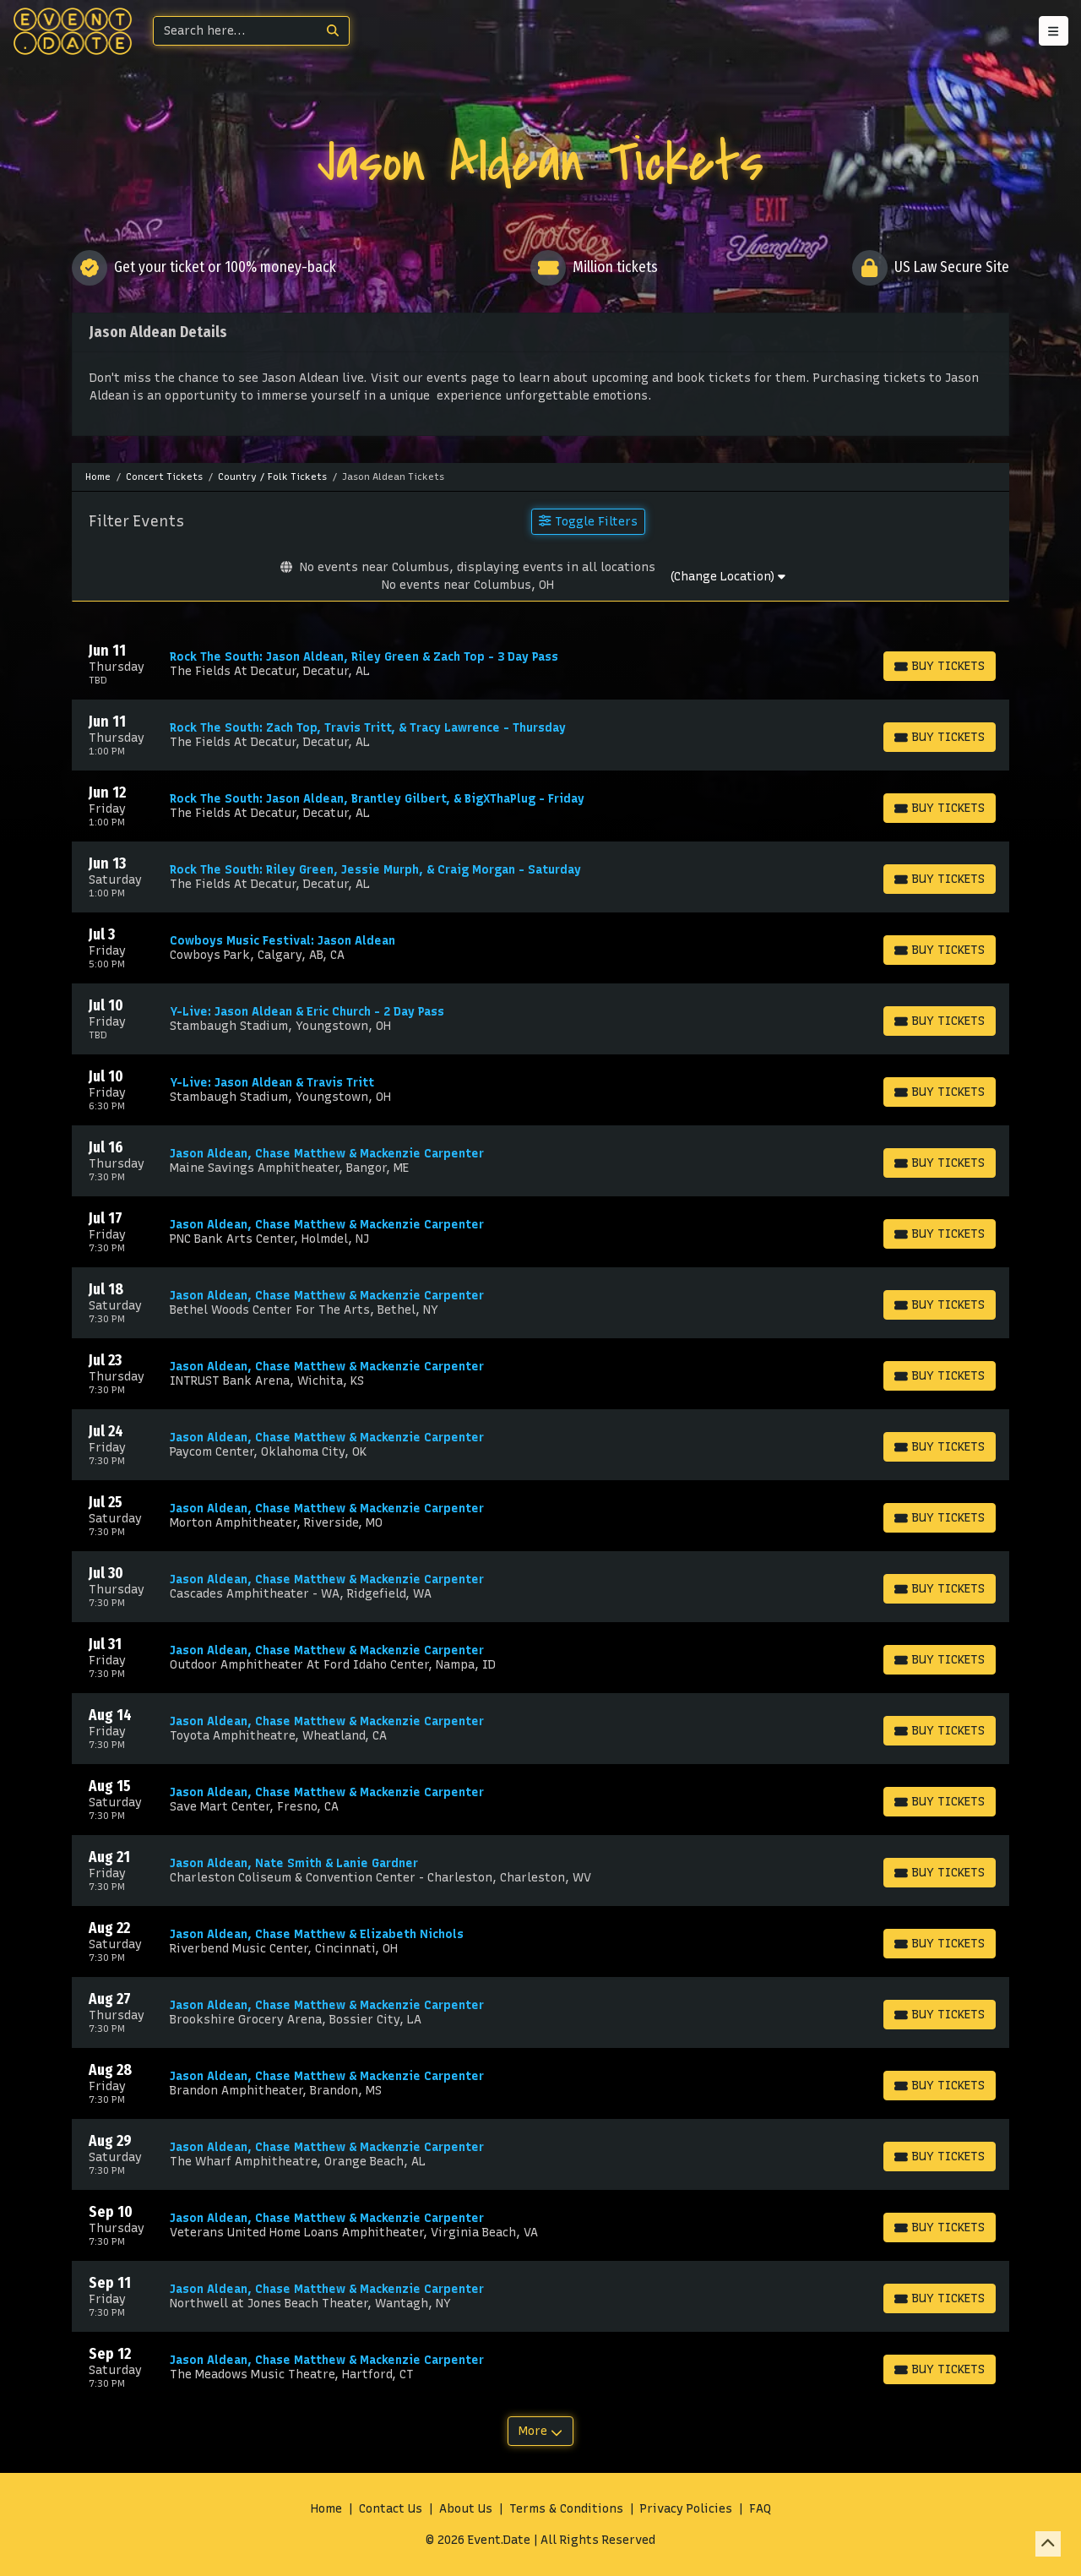  I want to click on Contact Us, so click(390, 2509).